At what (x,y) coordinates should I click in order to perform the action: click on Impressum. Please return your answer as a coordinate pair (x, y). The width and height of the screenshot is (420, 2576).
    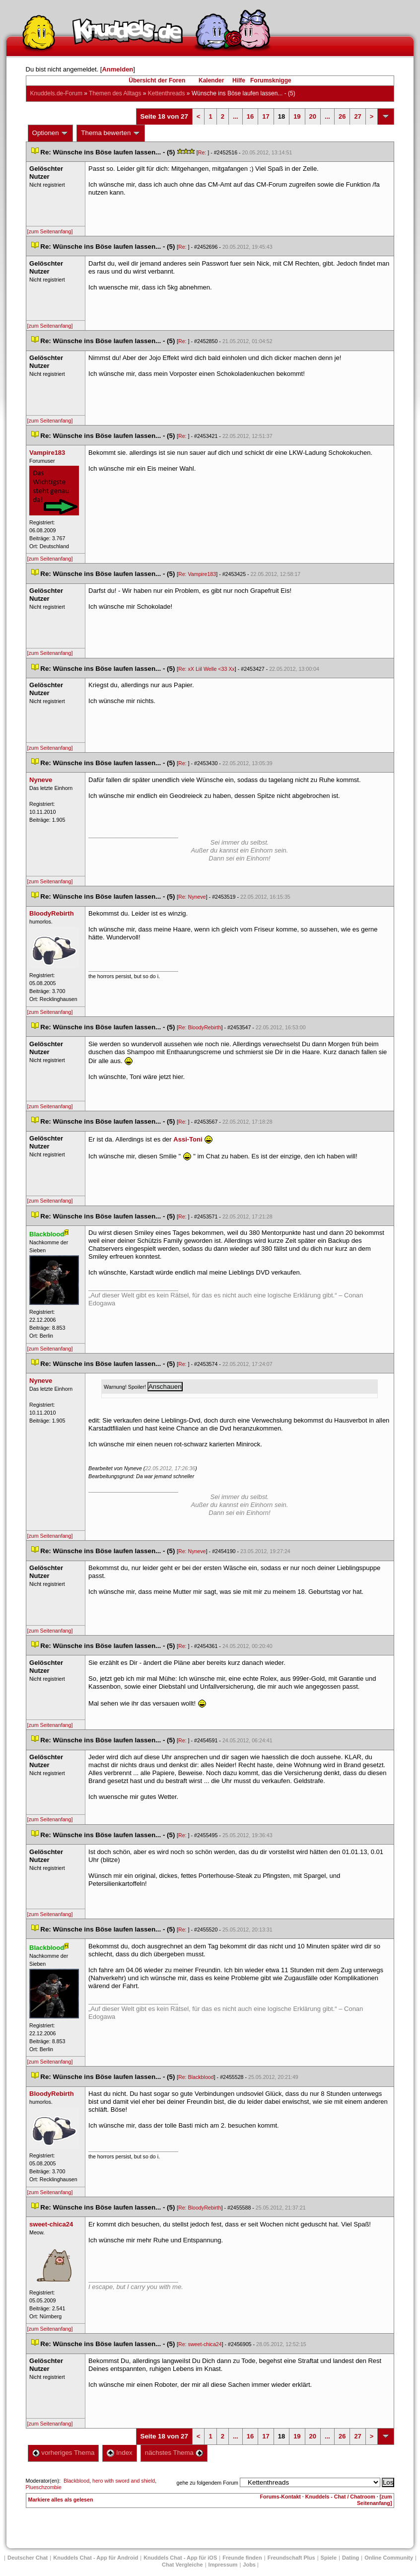
    Looking at the image, I should click on (223, 2565).